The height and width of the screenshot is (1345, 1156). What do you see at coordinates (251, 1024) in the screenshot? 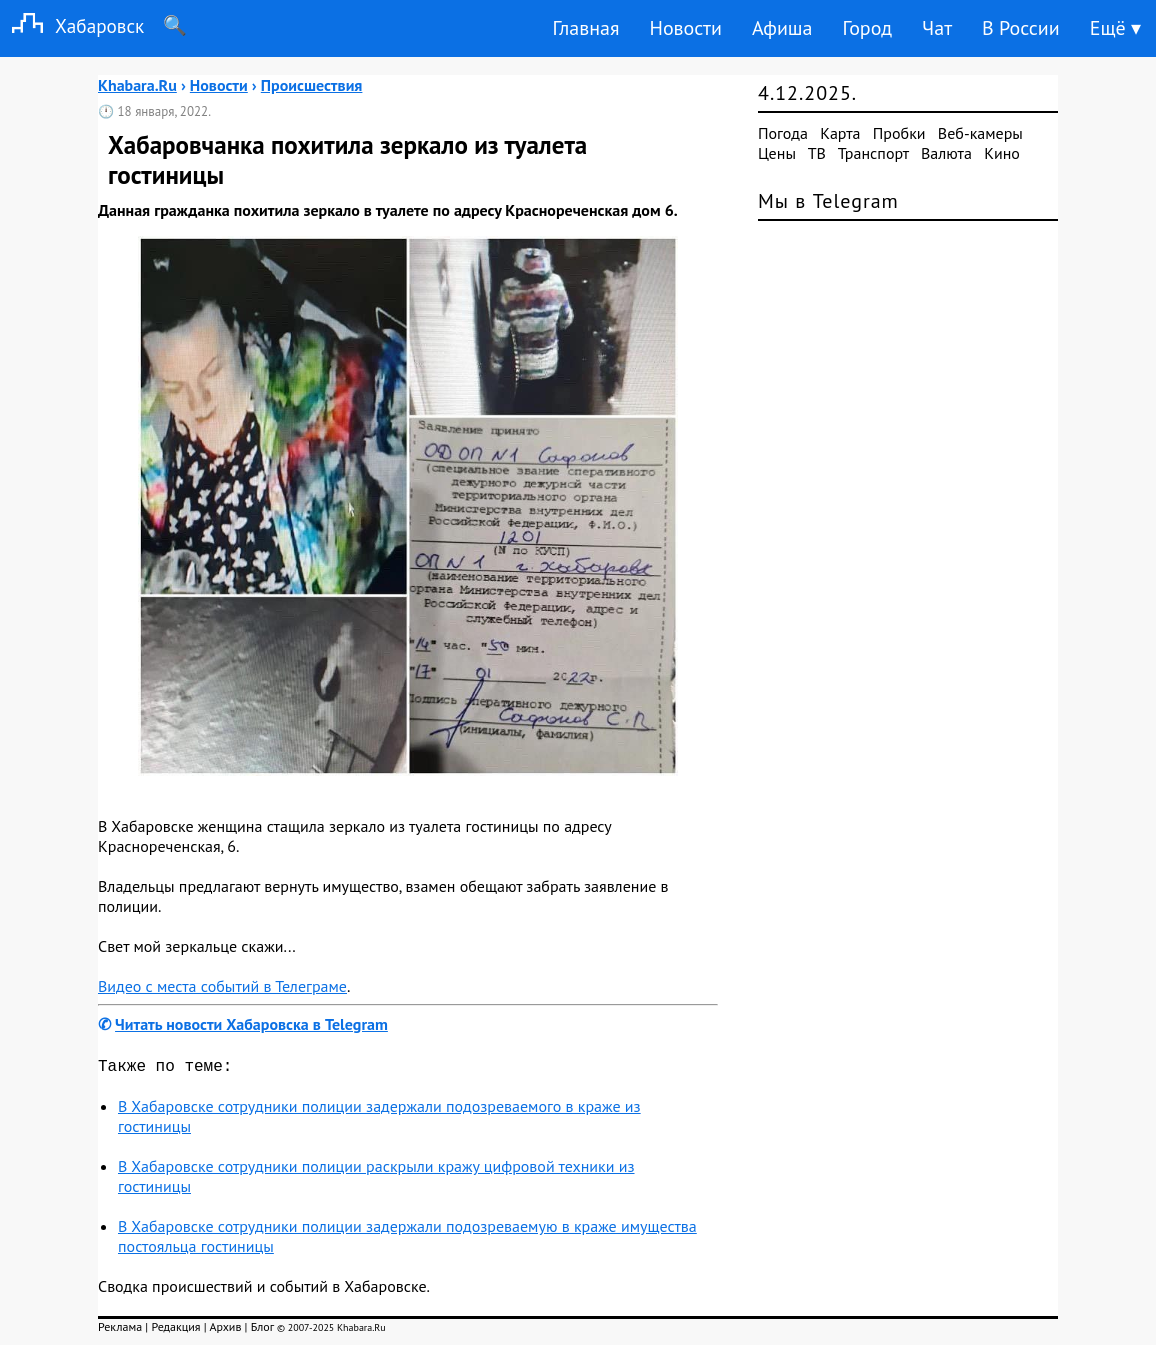
I see `Читать новости Хабаровска в Telegram` at bounding box center [251, 1024].